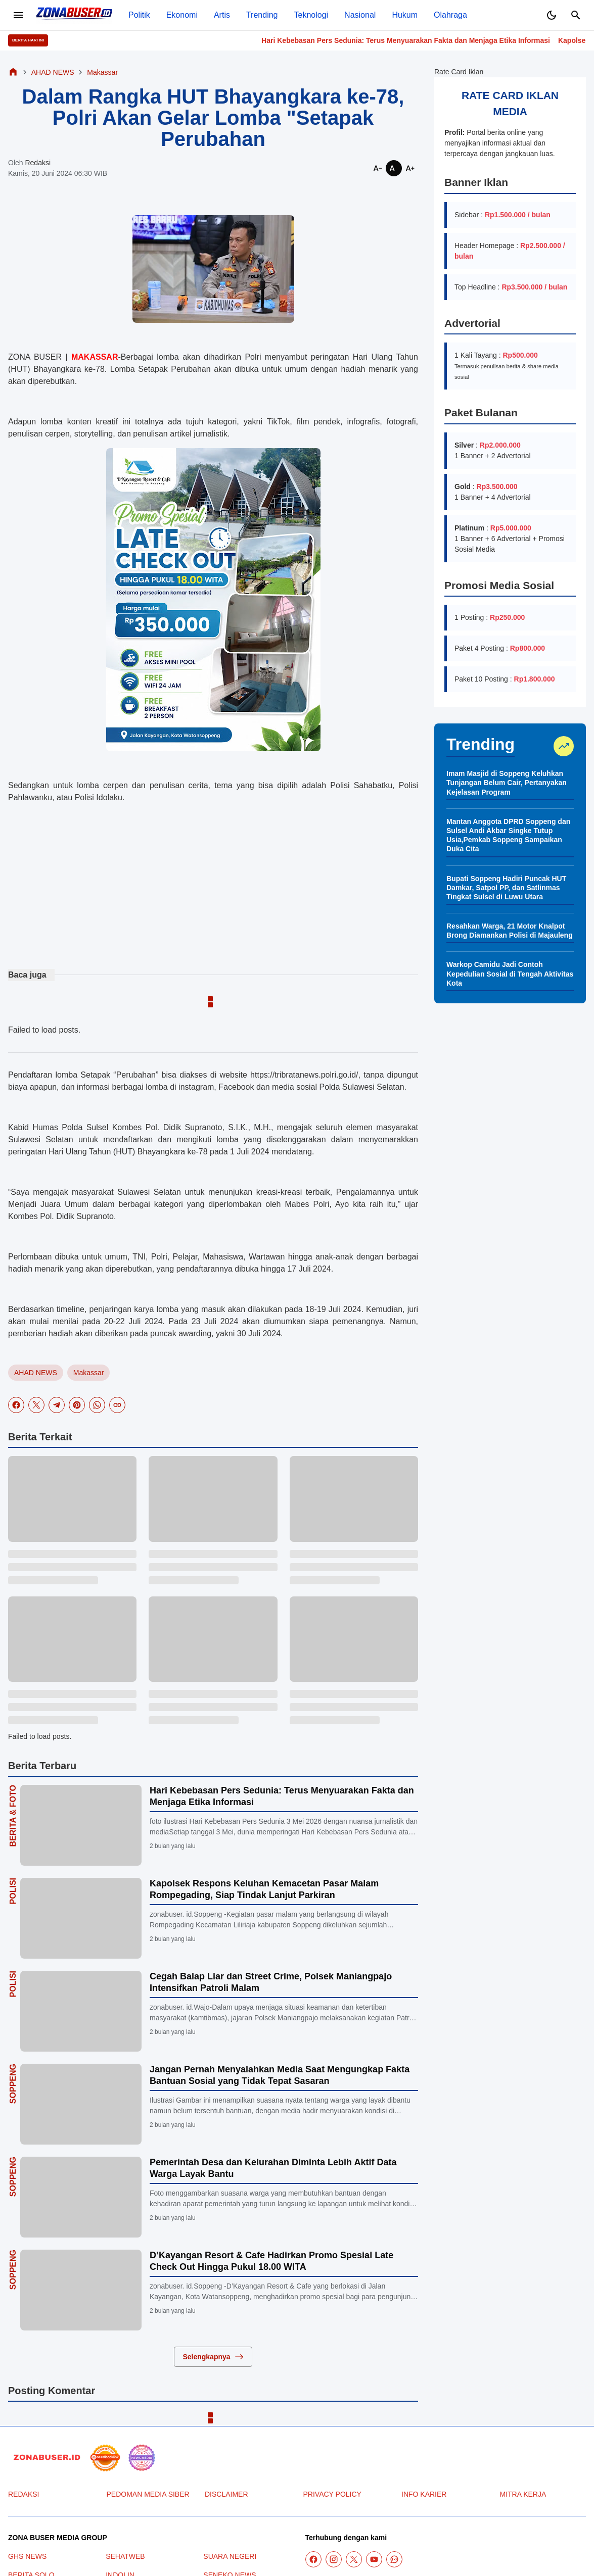  What do you see at coordinates (506, 782) in the screenshot?
I see `Imam Masjid di Soppeng Keluhkan Tunjangan Belum Cair, Pertanyakan Kejelasan Program` at bounding box center [506, 782].